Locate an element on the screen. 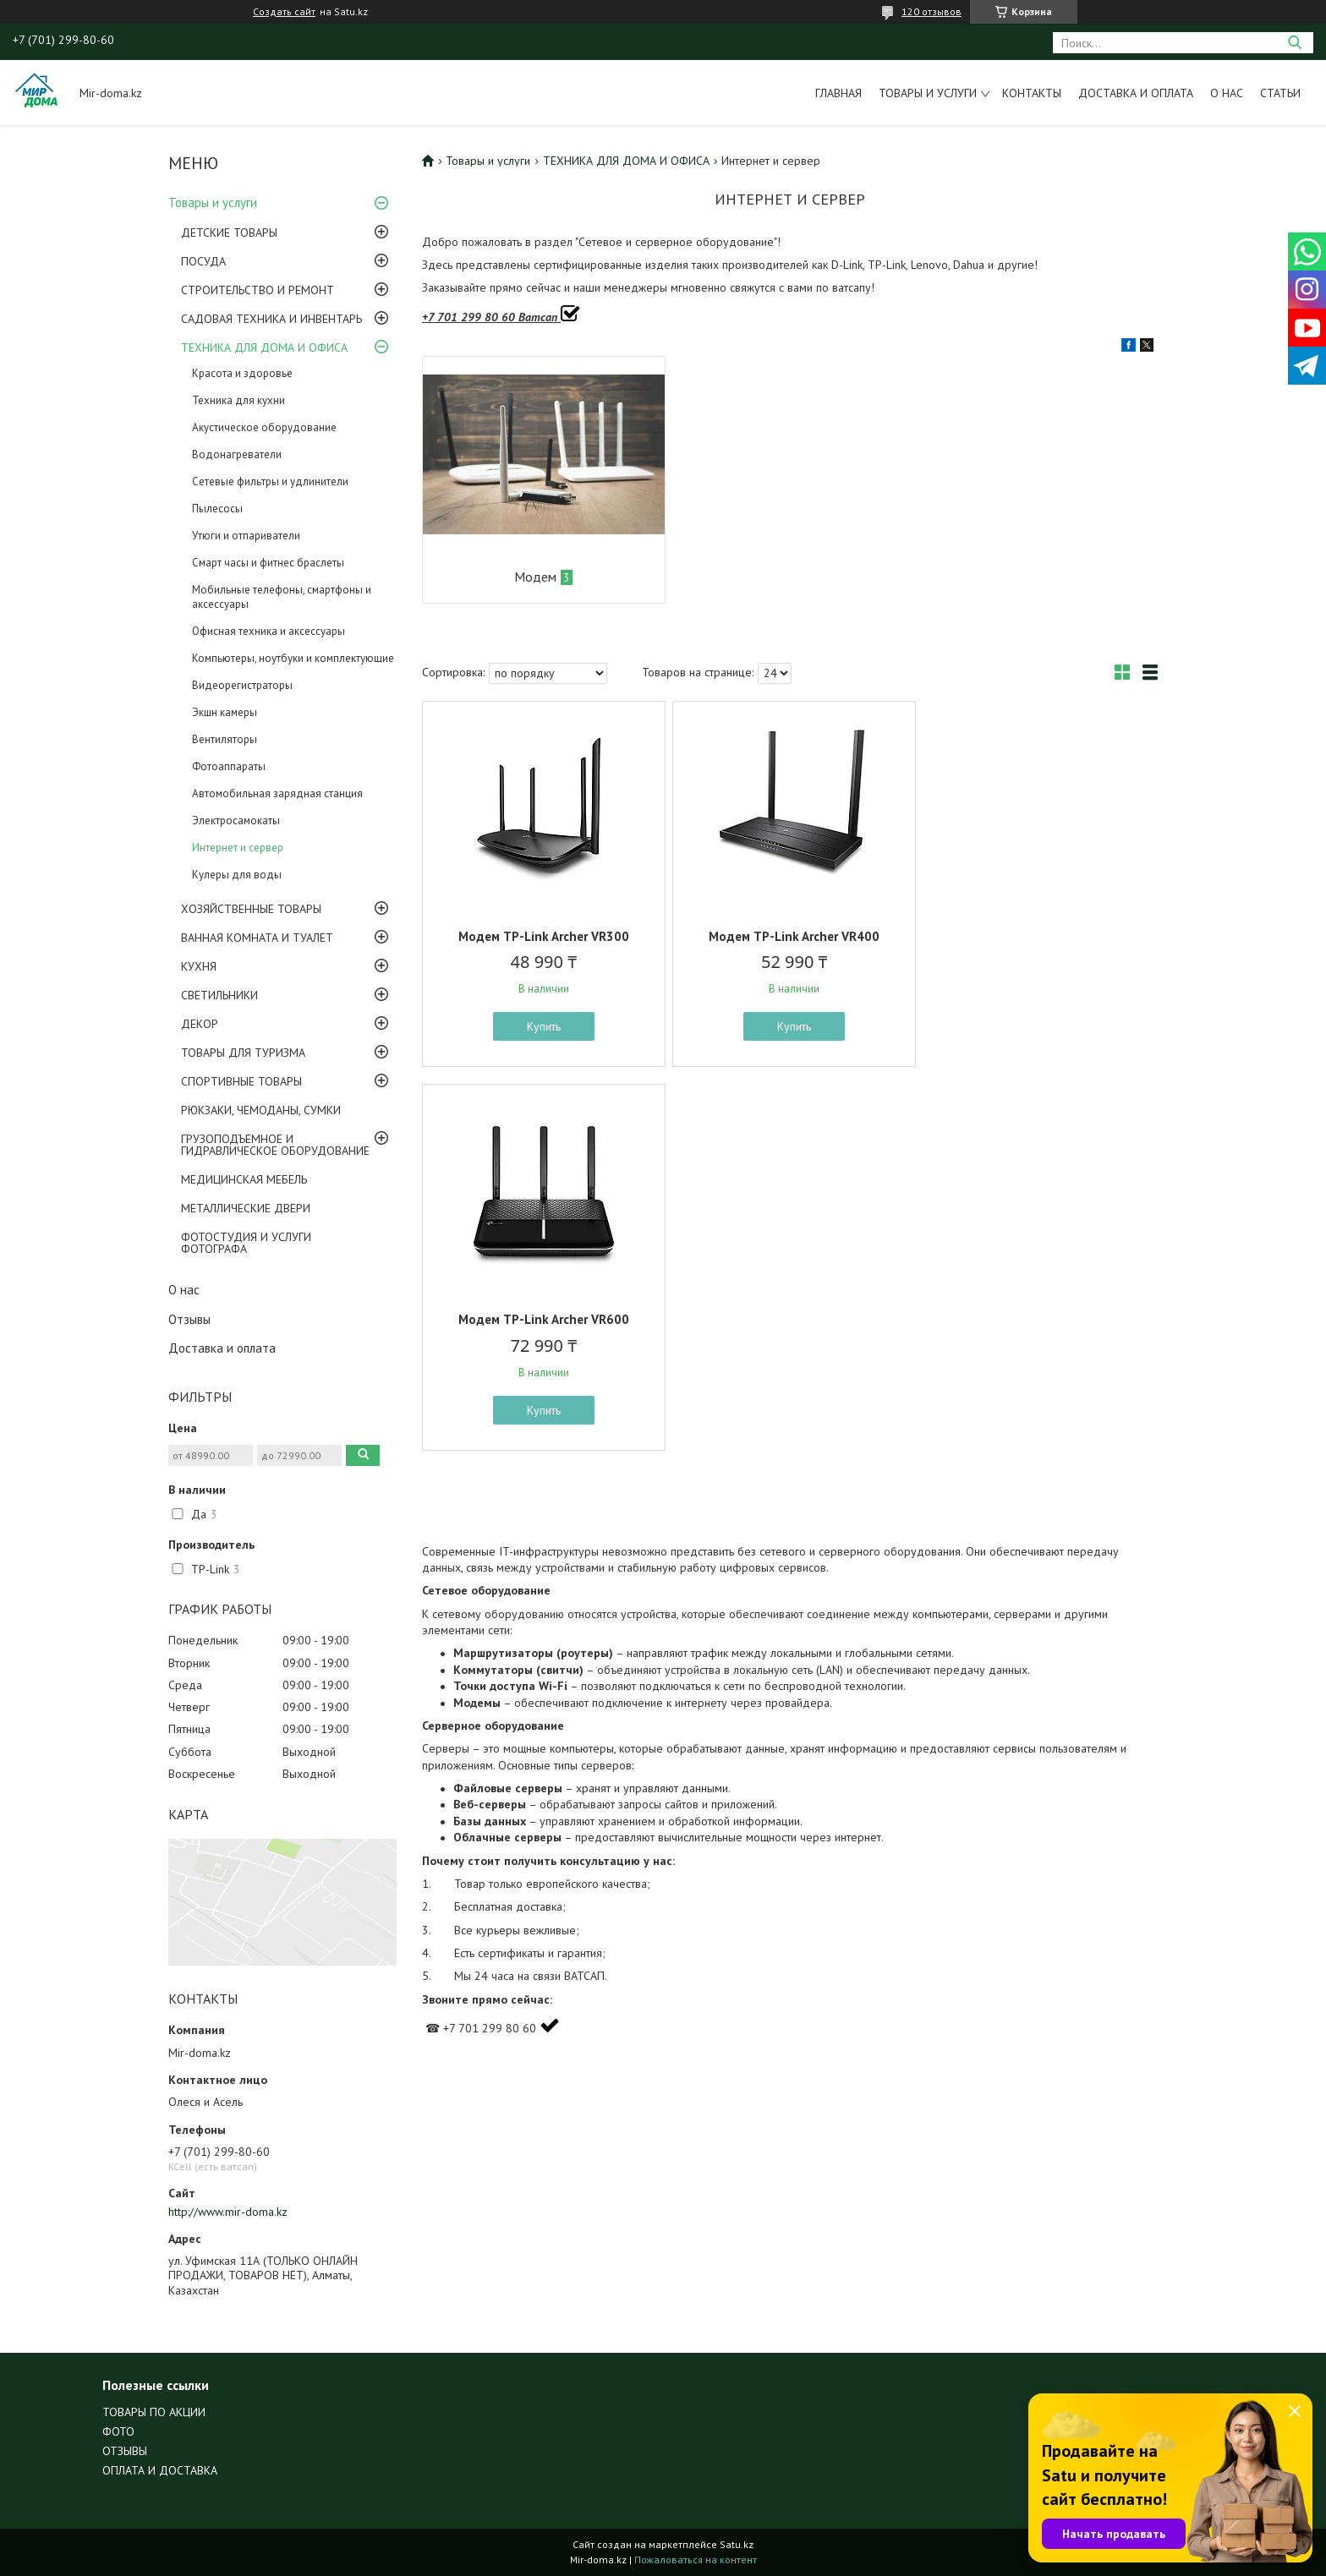  ВАННАЯ КОМНАТА И ТУАЛЕТ is located at coordinates (257, 937).